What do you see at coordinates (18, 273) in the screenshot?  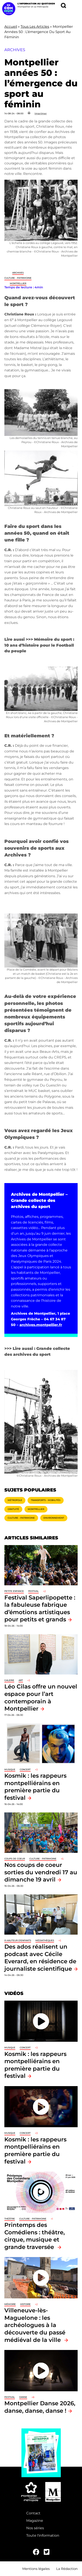 I see `Archives` at bounding box center [18, 273].